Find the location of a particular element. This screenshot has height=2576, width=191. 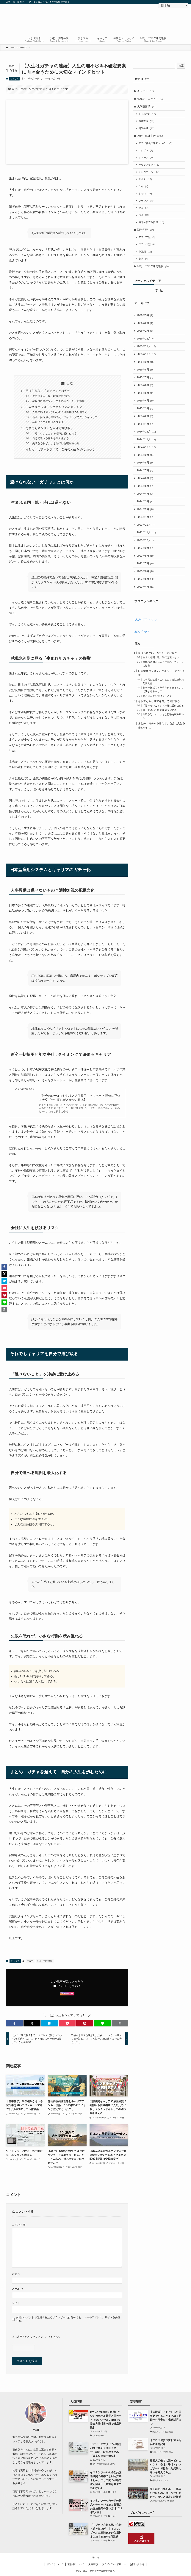

海外お役立ち情報 is located at coordinates (151, 222).